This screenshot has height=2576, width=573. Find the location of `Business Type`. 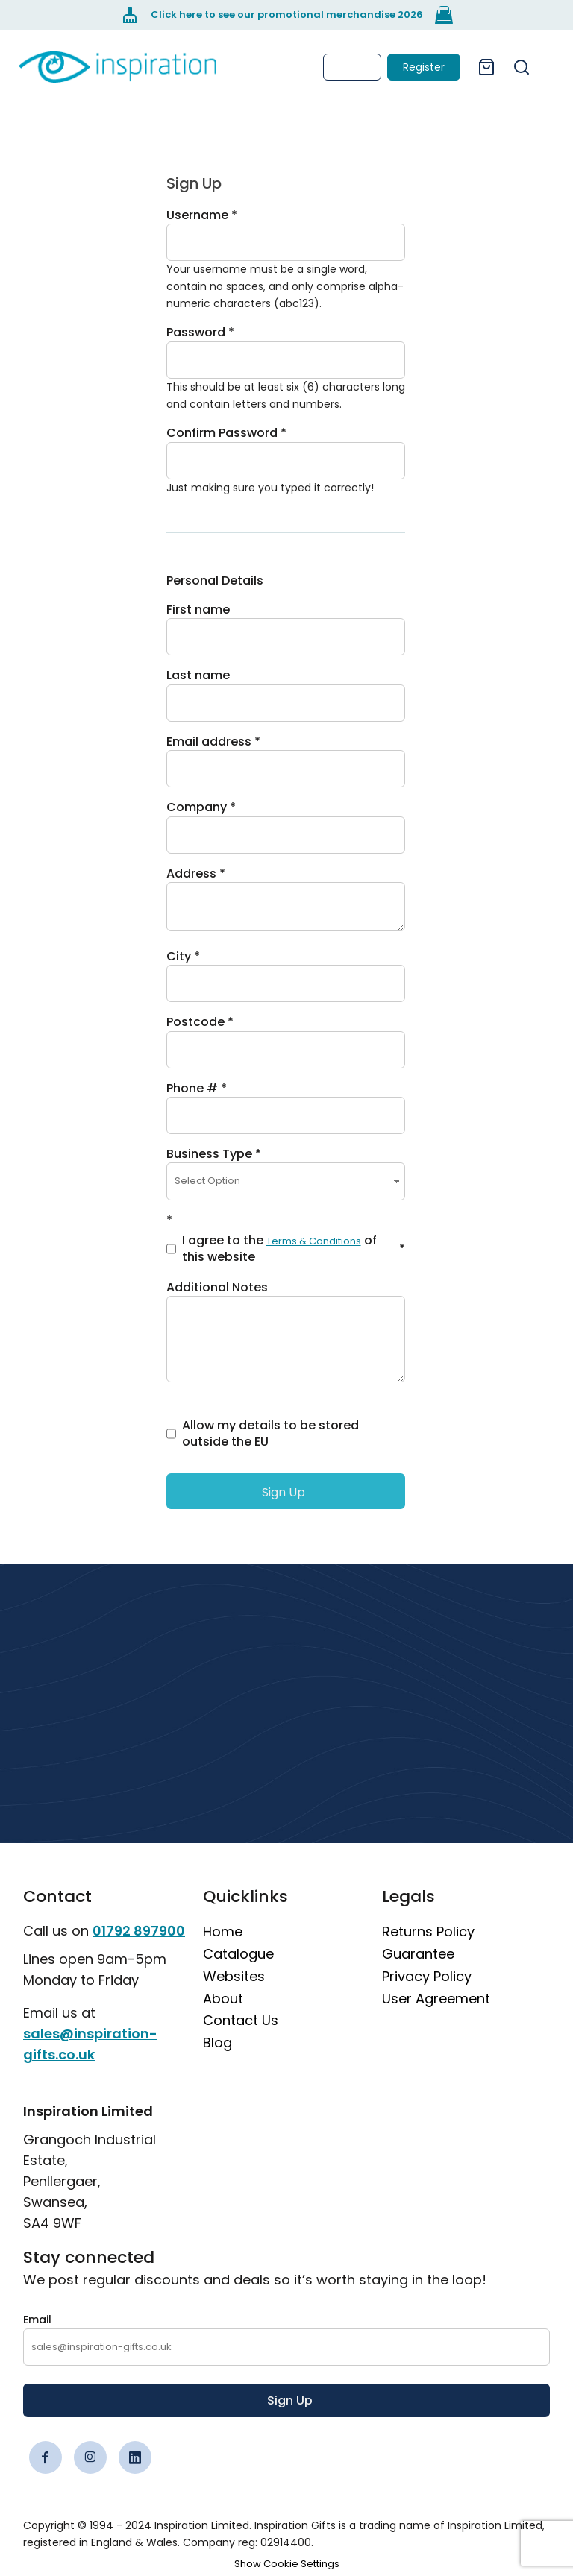

Business Type is located at coordinates (209, 1153).